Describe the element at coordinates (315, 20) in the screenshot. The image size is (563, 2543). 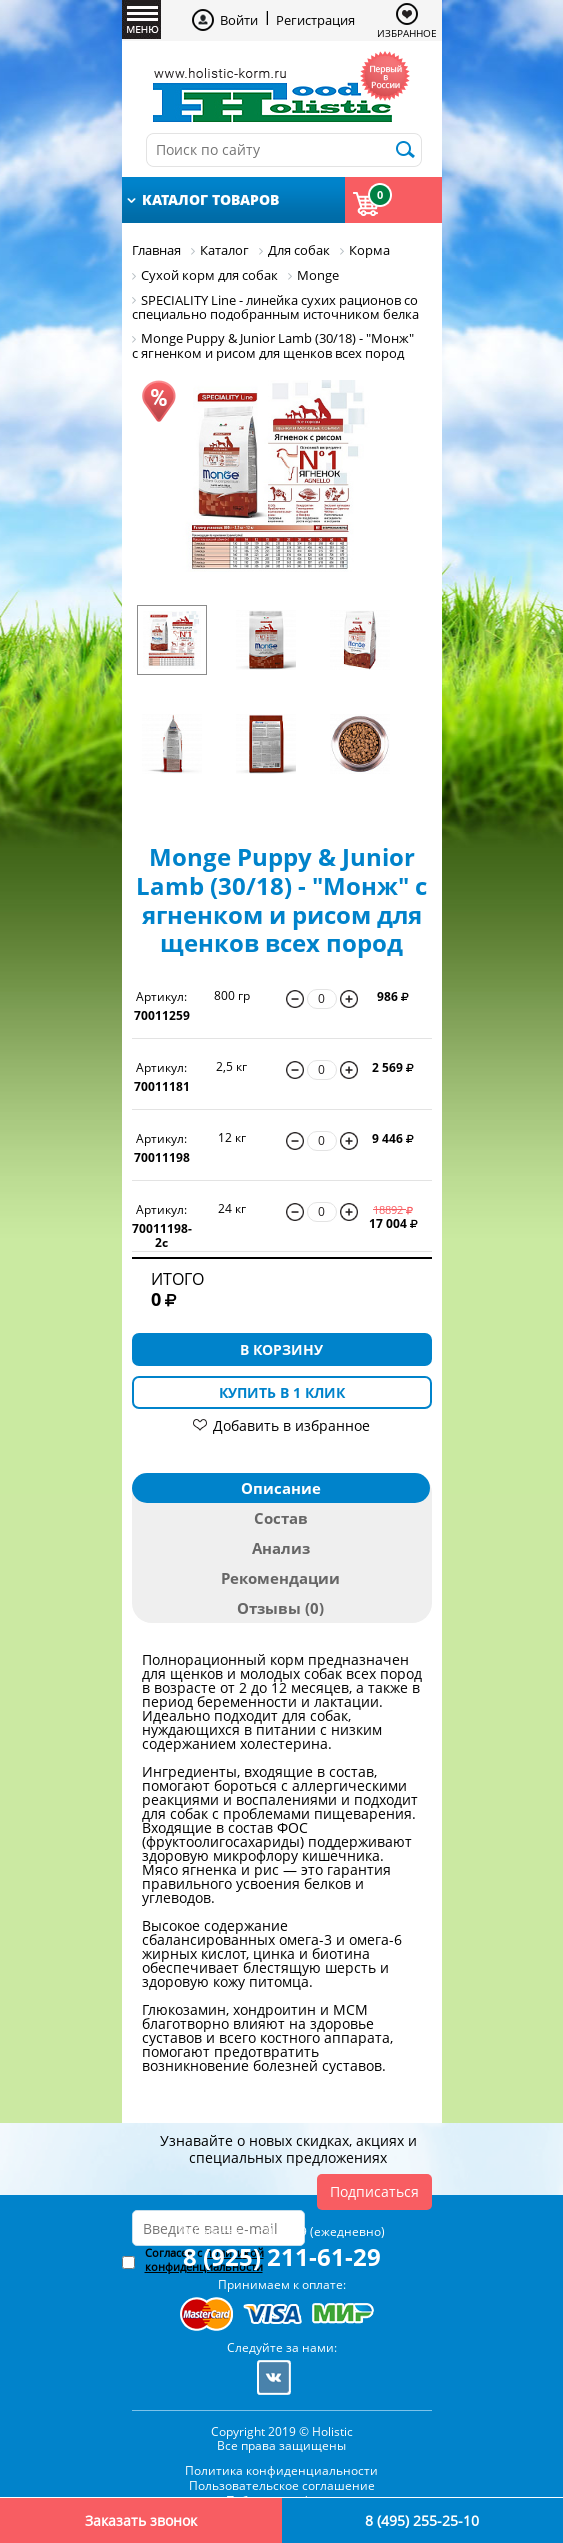
I see `Регистрация` at that location.